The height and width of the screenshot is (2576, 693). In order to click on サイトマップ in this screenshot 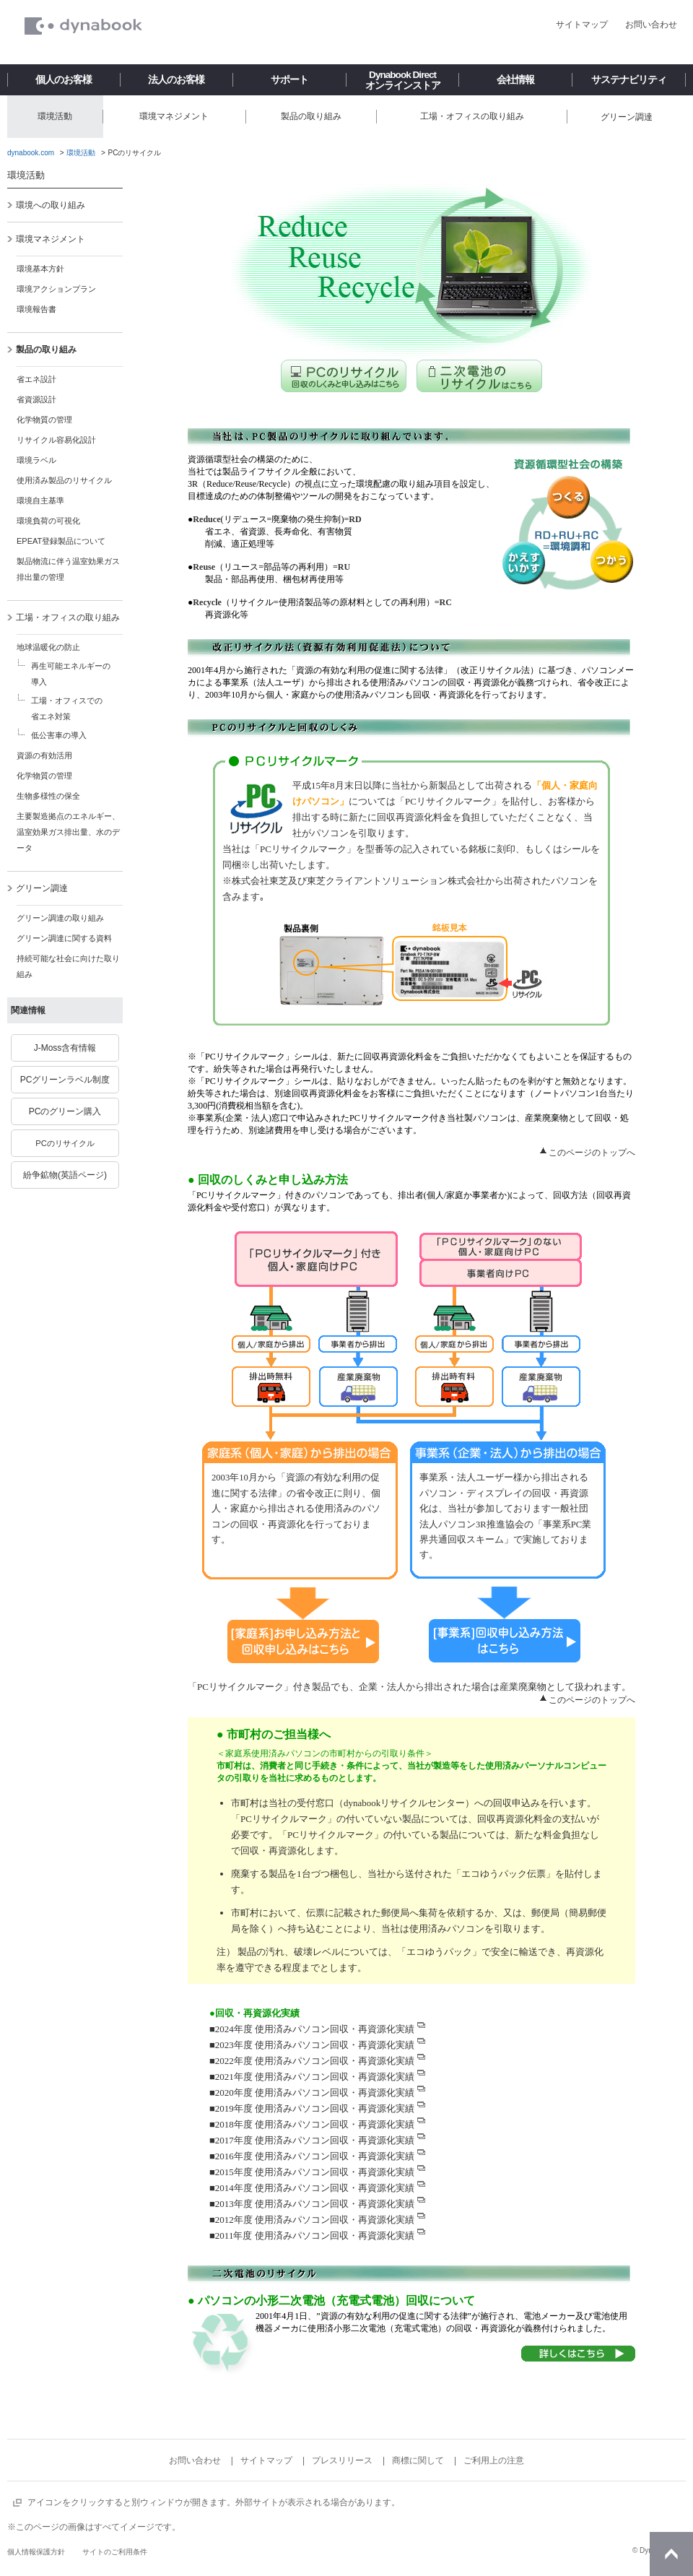, I will do `click(582, 24)`.